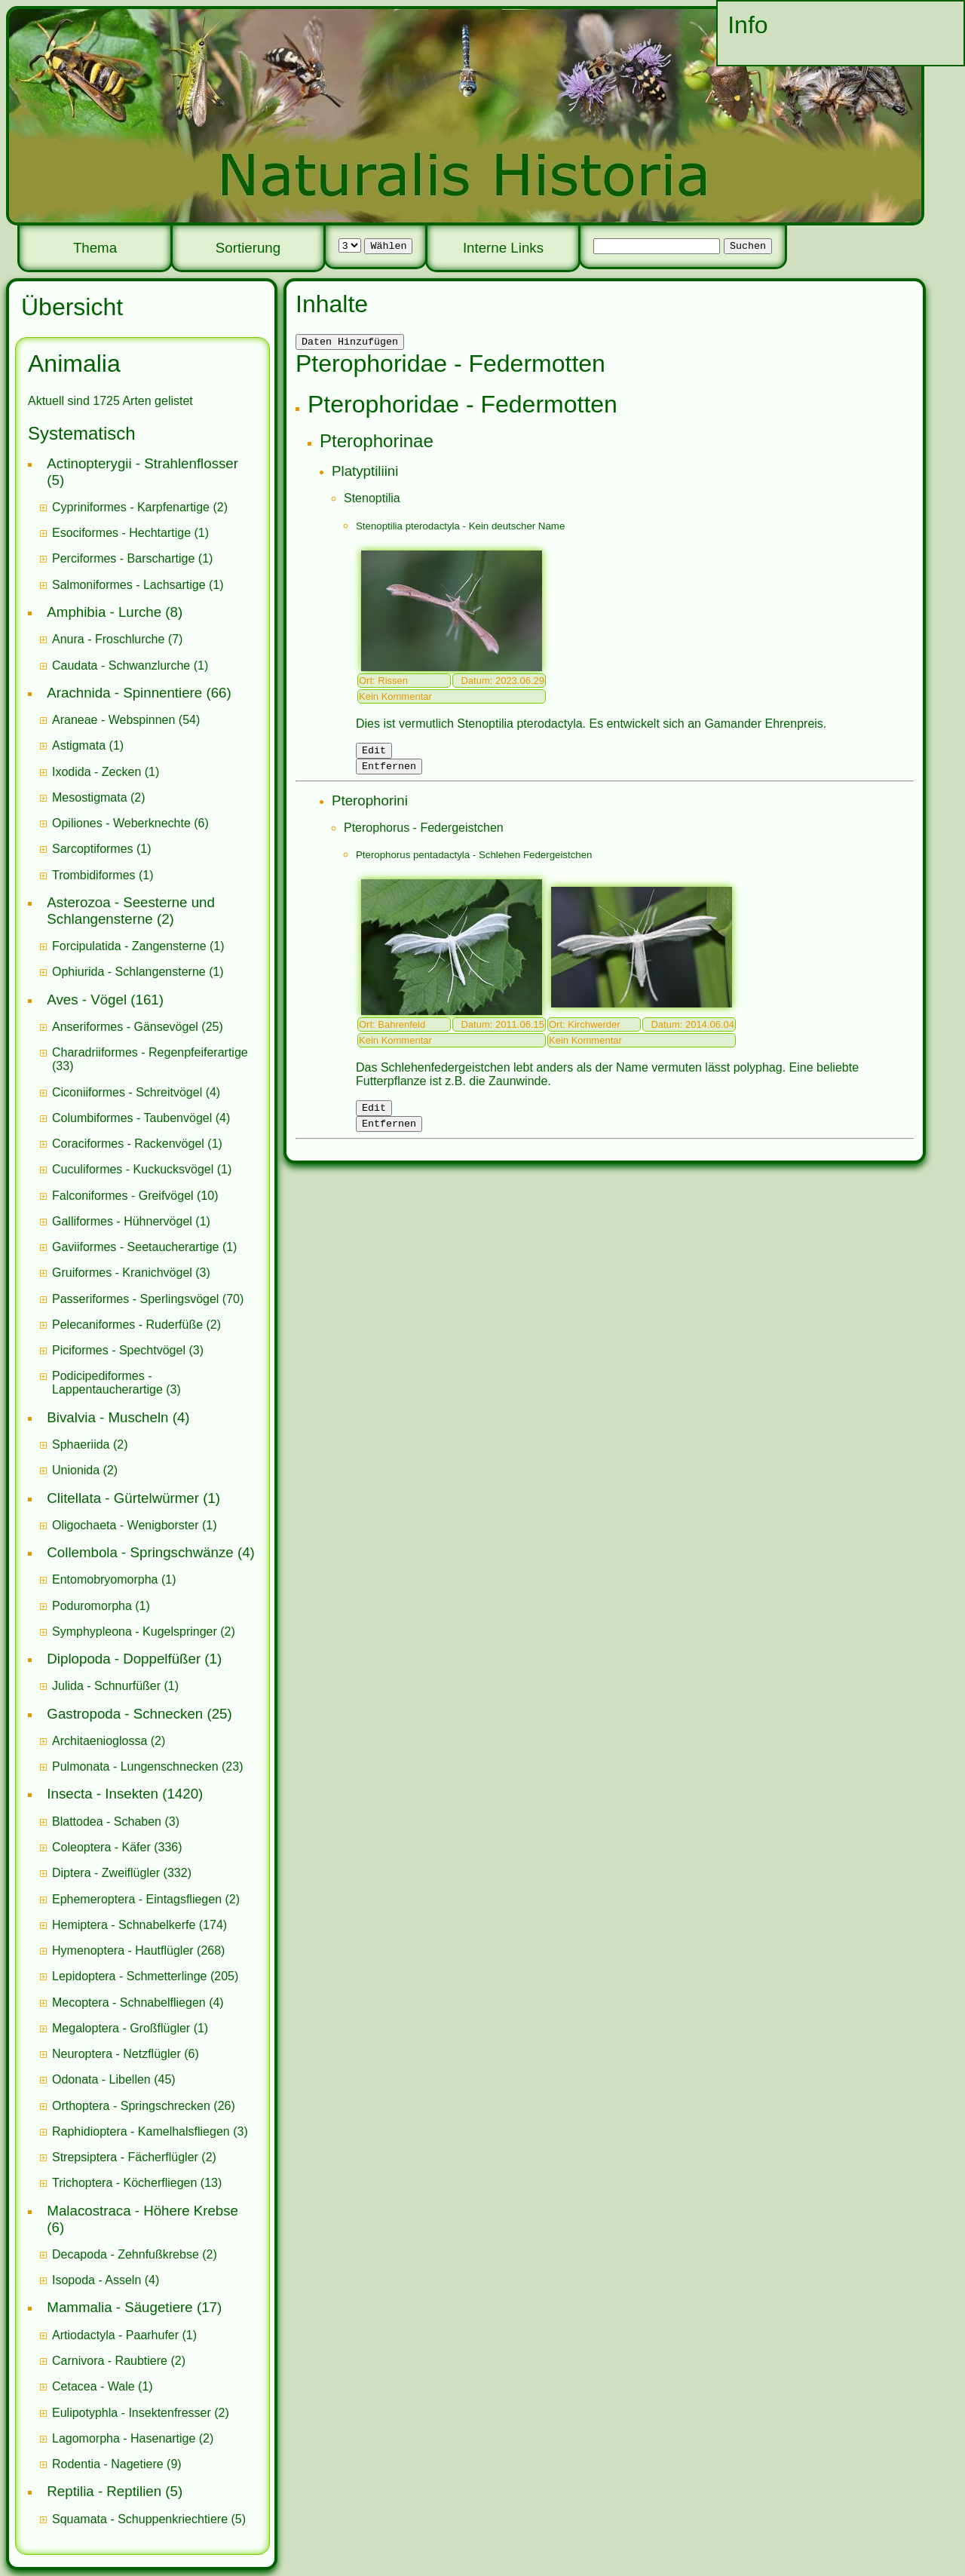 This screenshot has height=2576, width=965. Describe the element at coordinates (150, 1059) in the screenshot. I see `(33)` at that location.